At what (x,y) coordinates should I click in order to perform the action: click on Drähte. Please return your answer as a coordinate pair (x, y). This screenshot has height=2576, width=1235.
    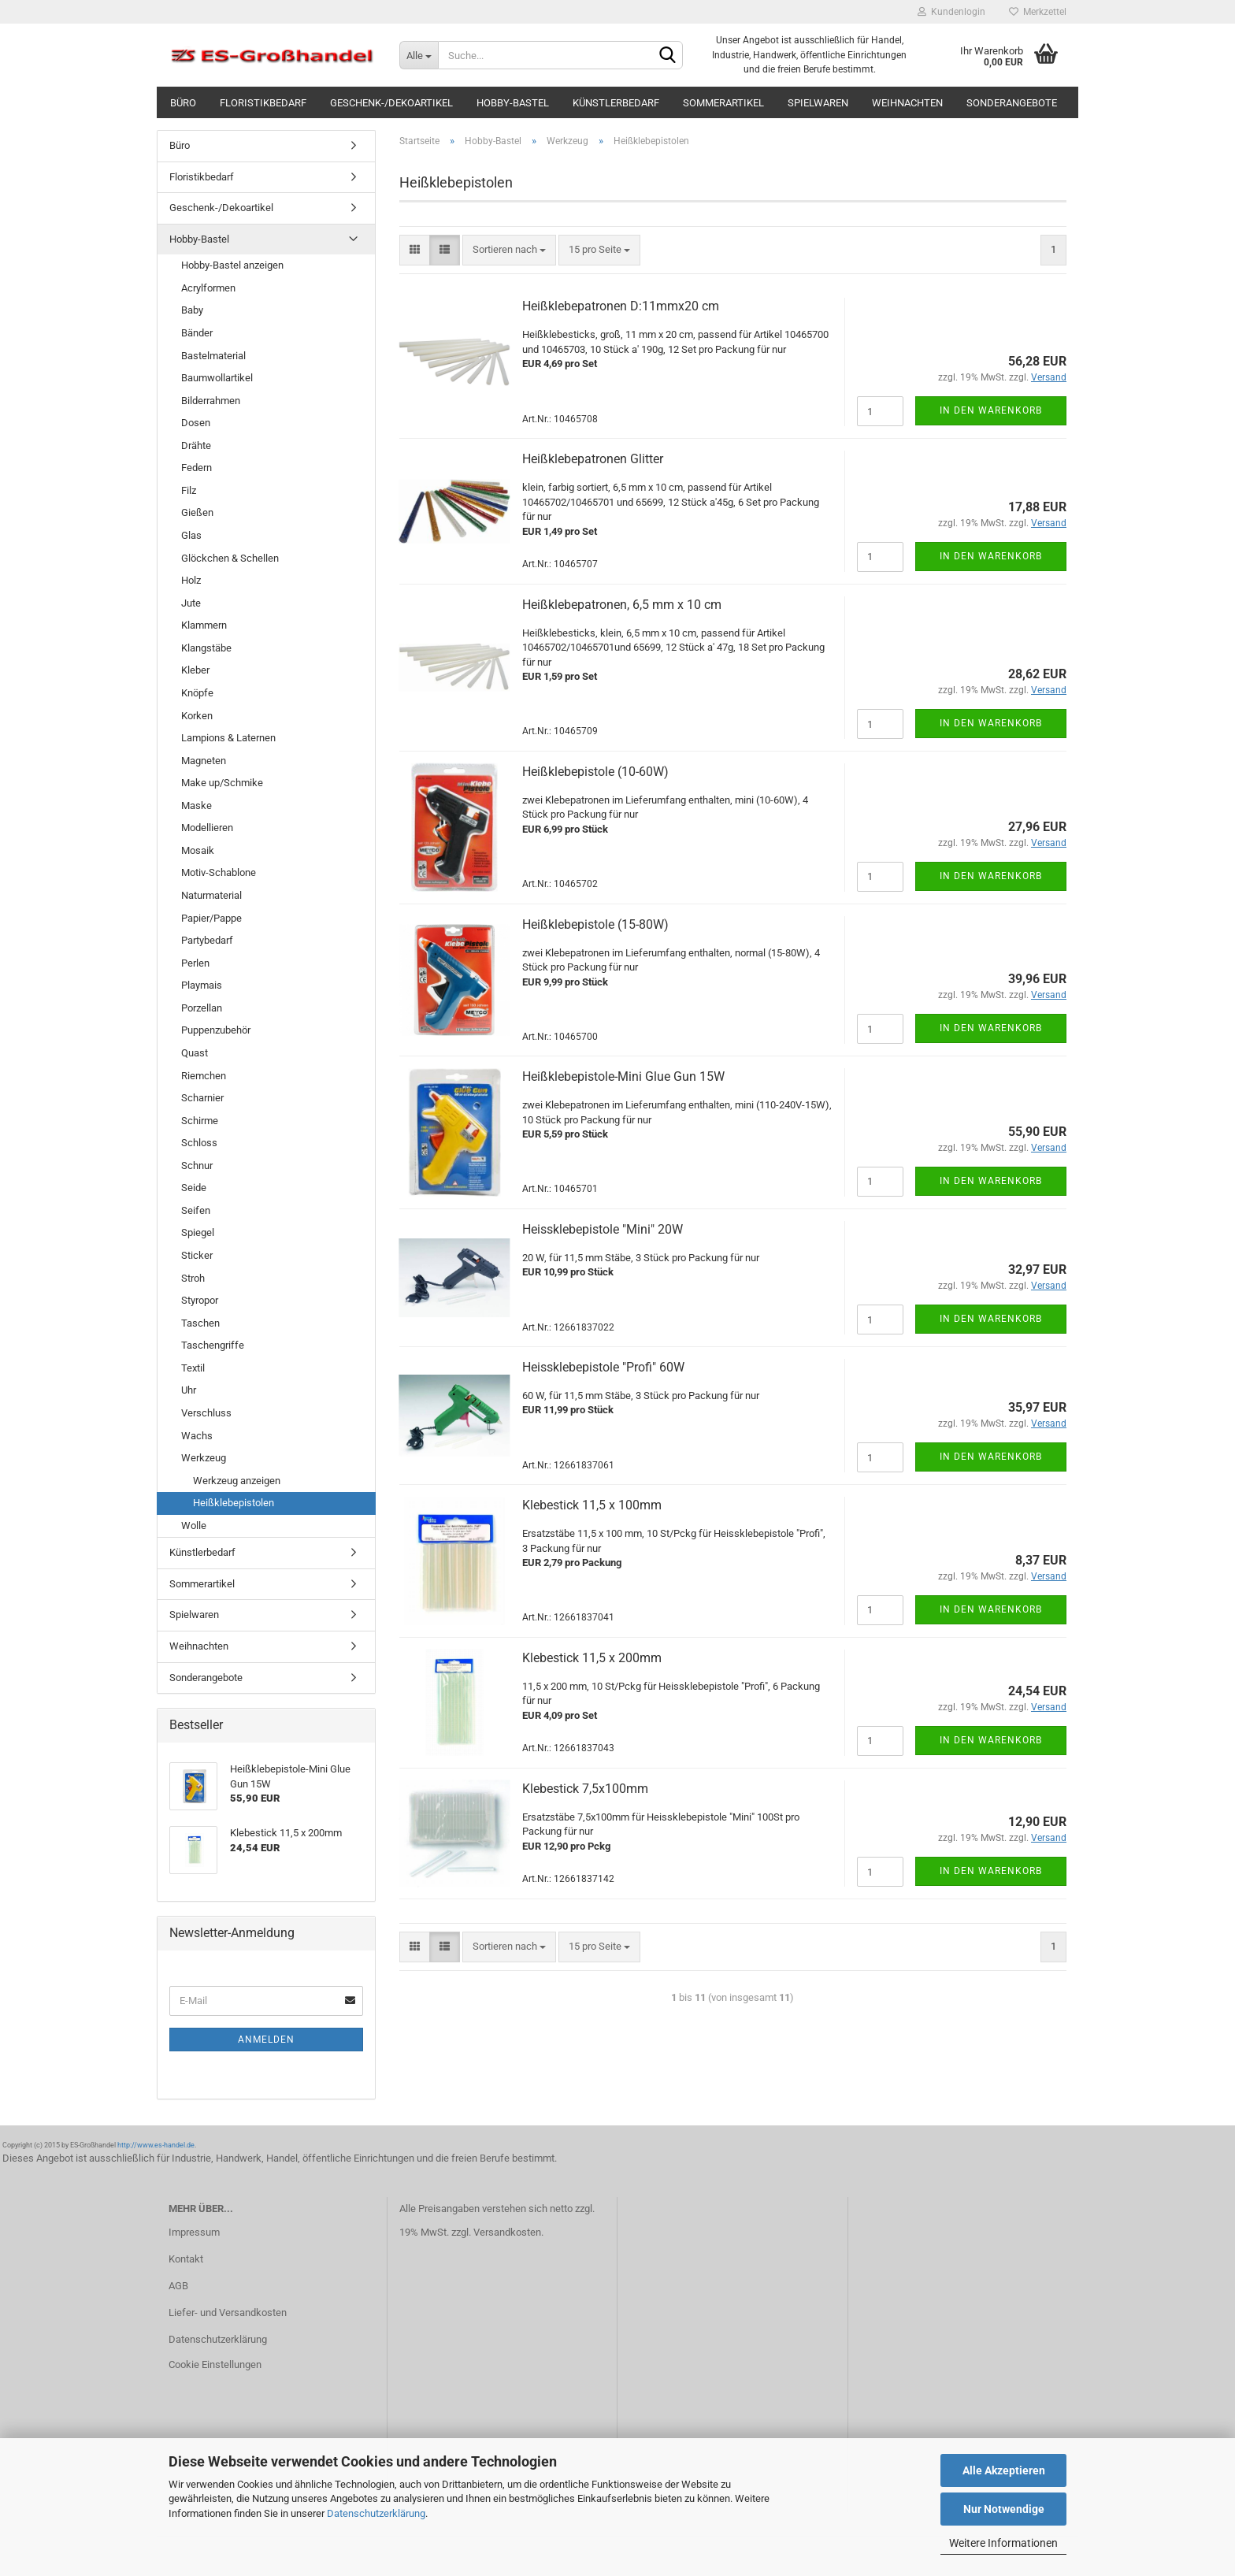
    Looking at the image, I should click on (196, 445).